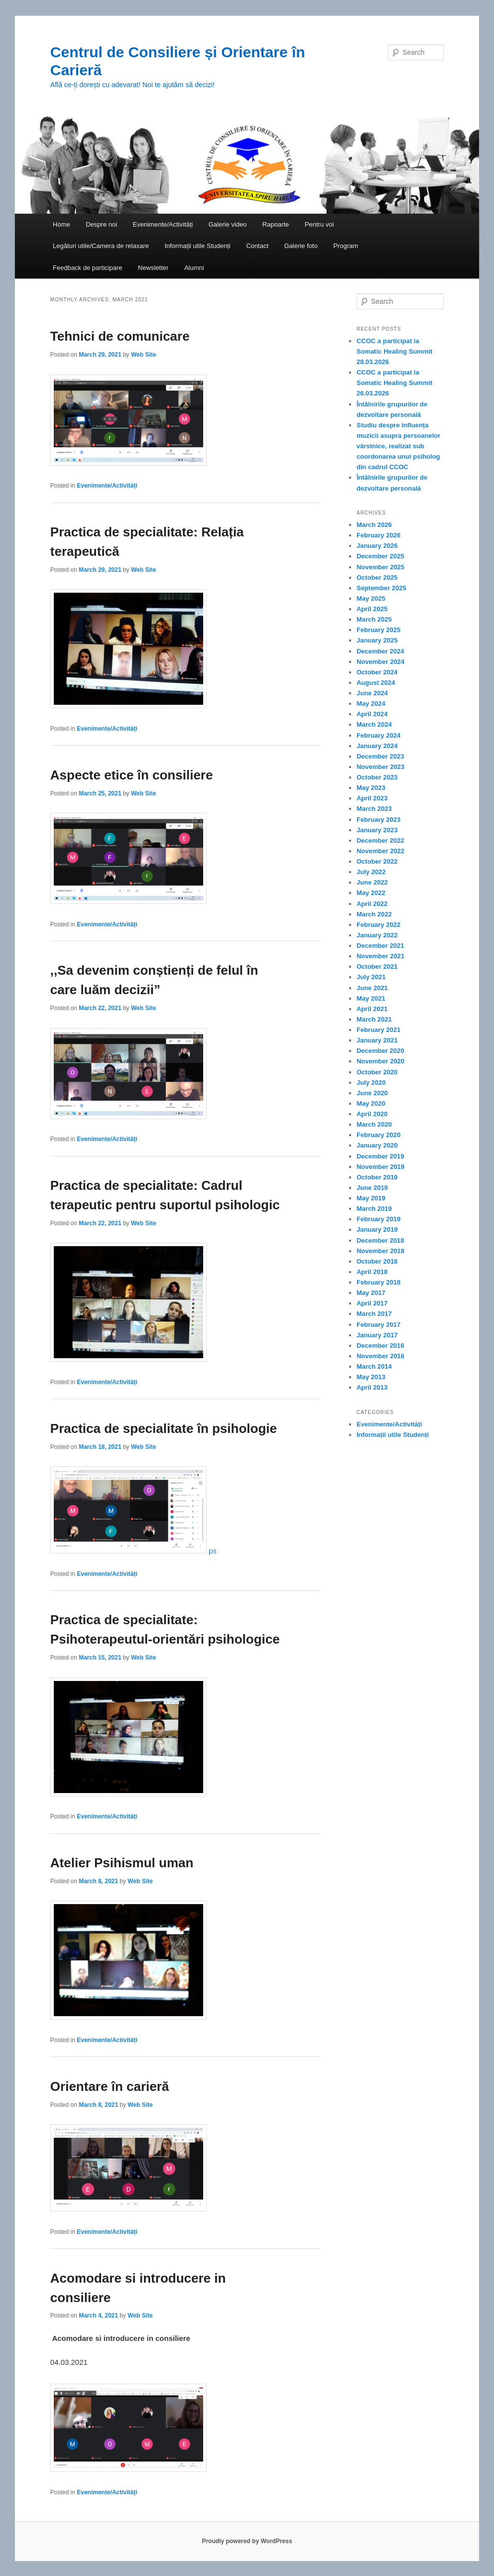 The width and height of the screenshot is (494, 2576). What do you see at coordinates (122, 1862) in the screenshot?
I see `Atelier Psihismul uman` at bounding box center [122, 1862].